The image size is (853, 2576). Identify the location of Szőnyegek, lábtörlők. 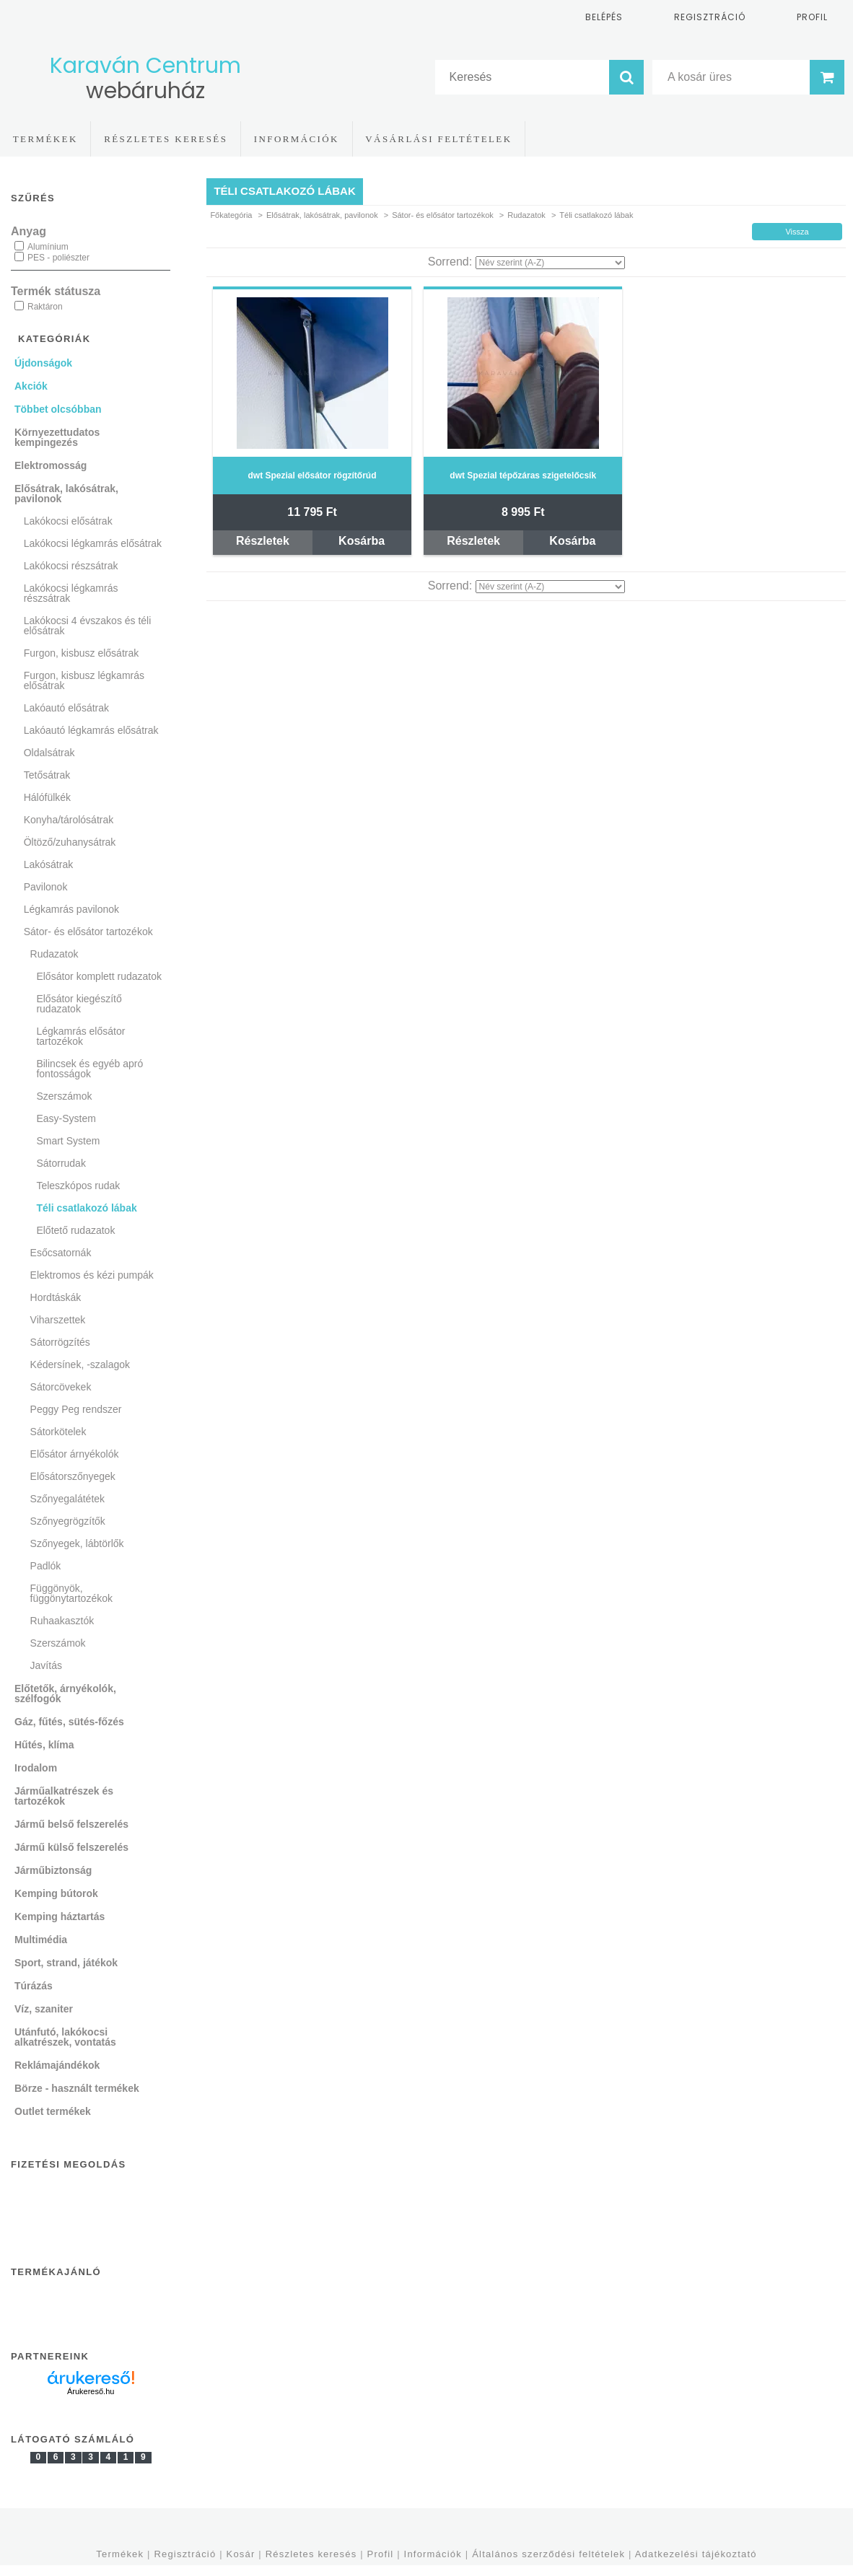
(77, 1543).